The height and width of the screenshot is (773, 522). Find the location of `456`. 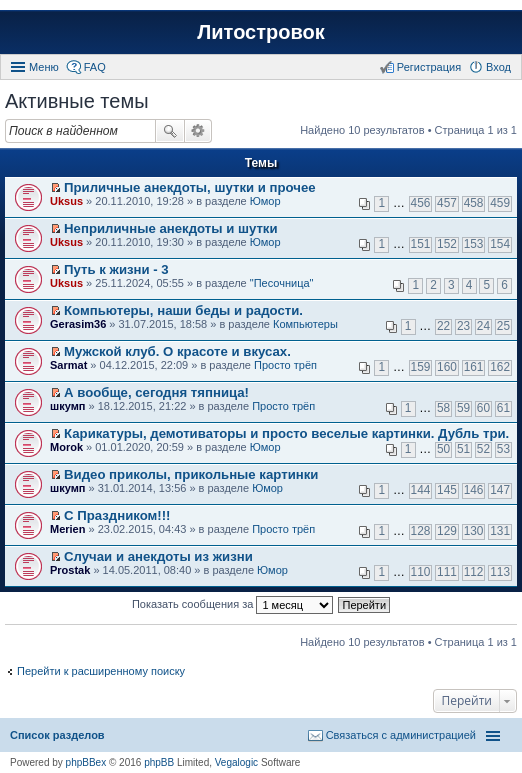

456 is located at coordinates (421, 203).